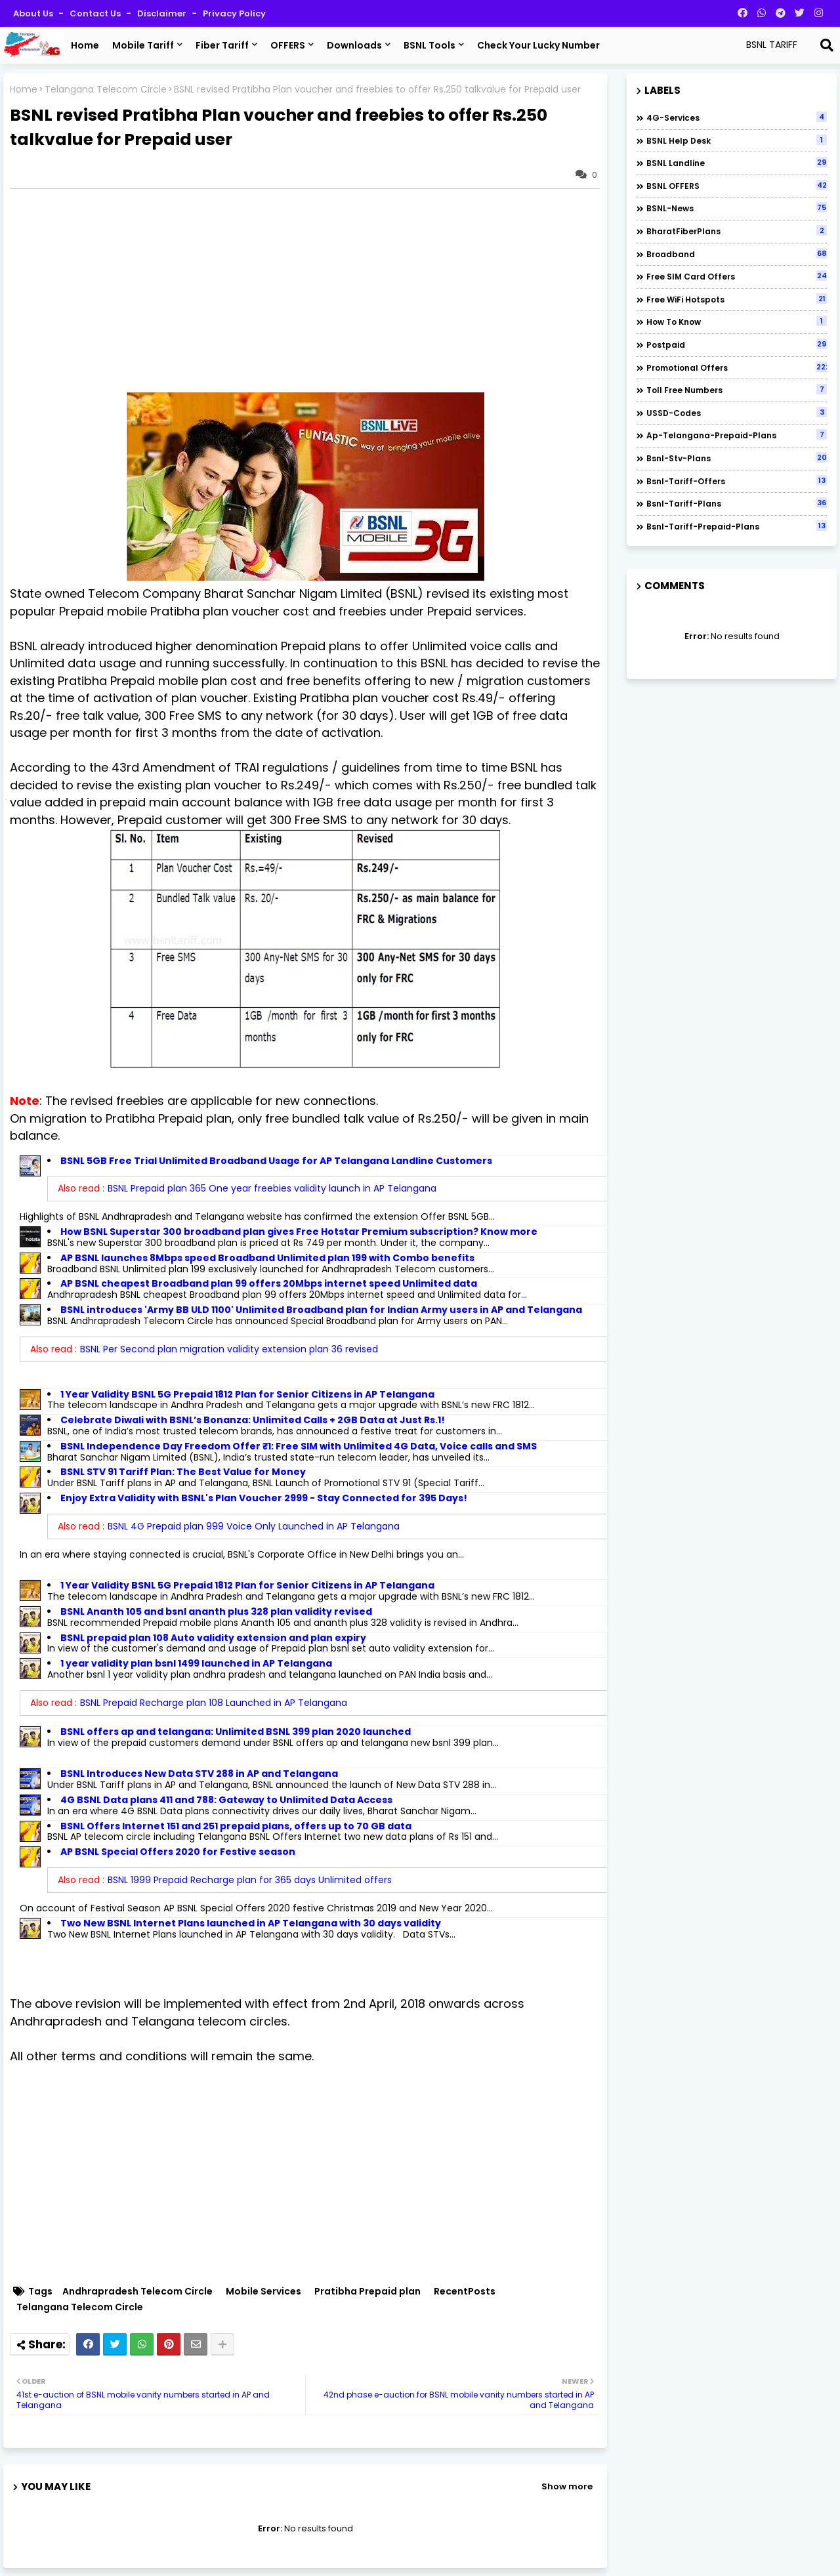 The width and height of the screenshot is (840, 2576). I want to click on Free SIM Card Offers, so click(736, 276).